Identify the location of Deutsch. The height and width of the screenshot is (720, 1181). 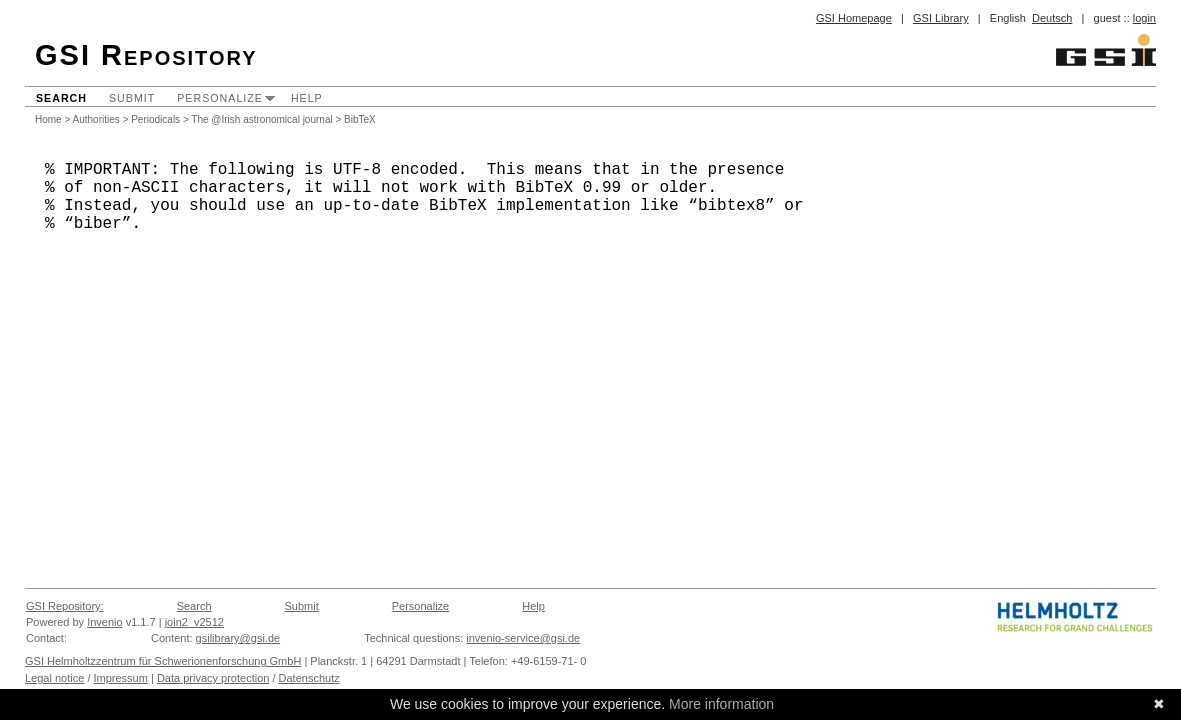
(1052, 18).